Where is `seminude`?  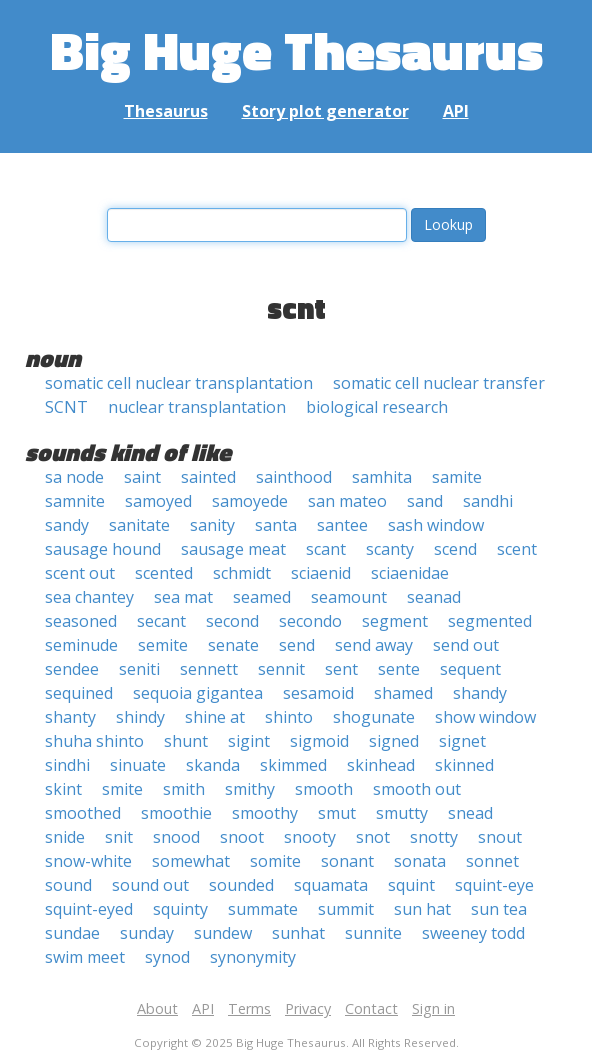
seminude is located at coordinates (81, 645).